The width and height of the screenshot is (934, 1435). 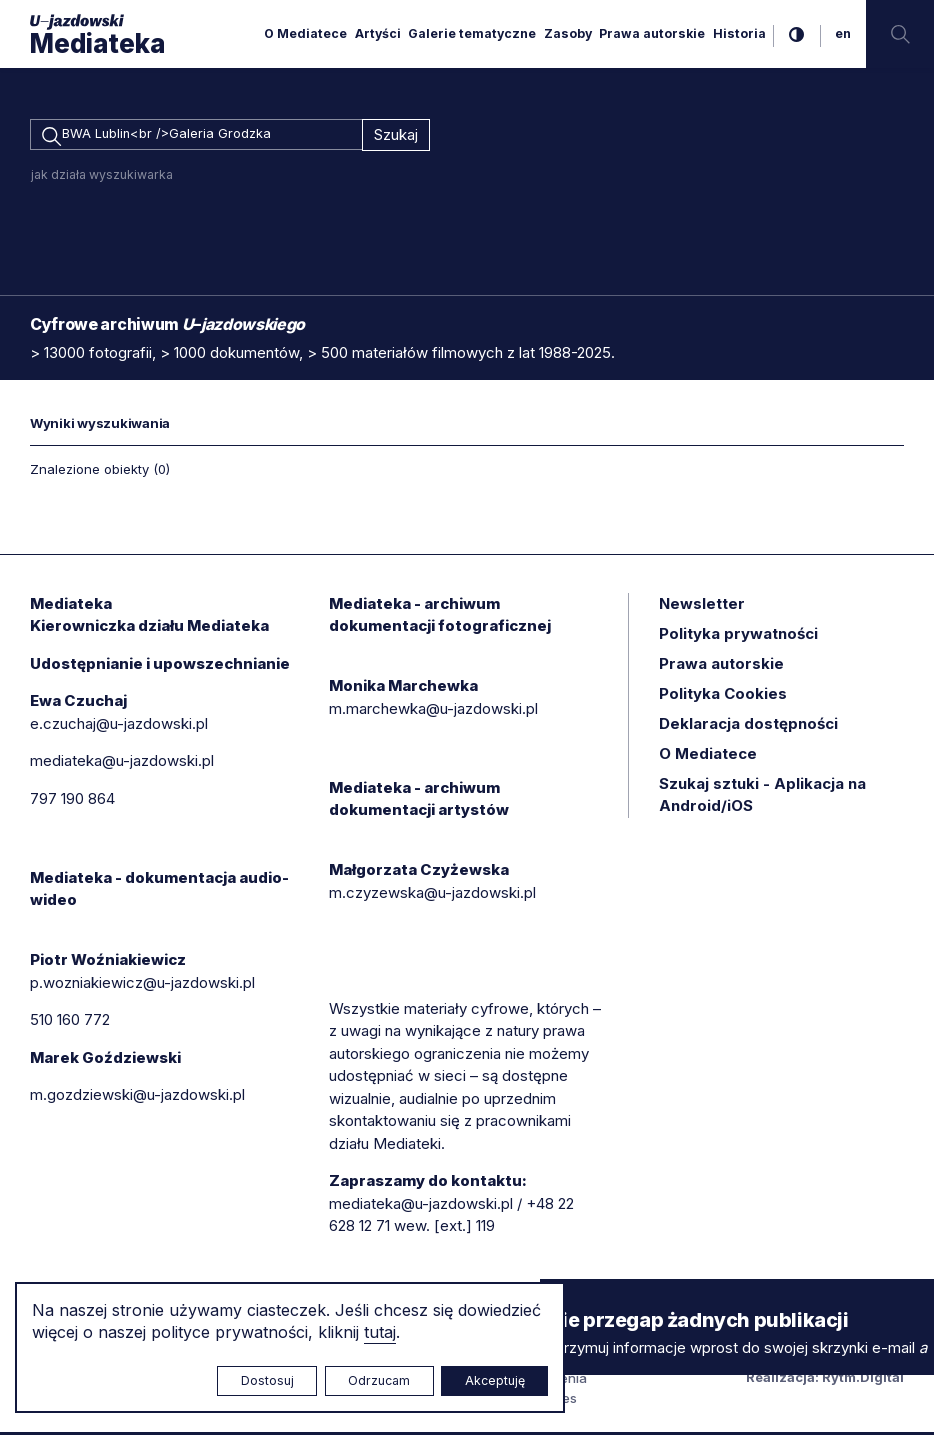 I want to click on Polityka prywatności, so click(x=738, y=636).